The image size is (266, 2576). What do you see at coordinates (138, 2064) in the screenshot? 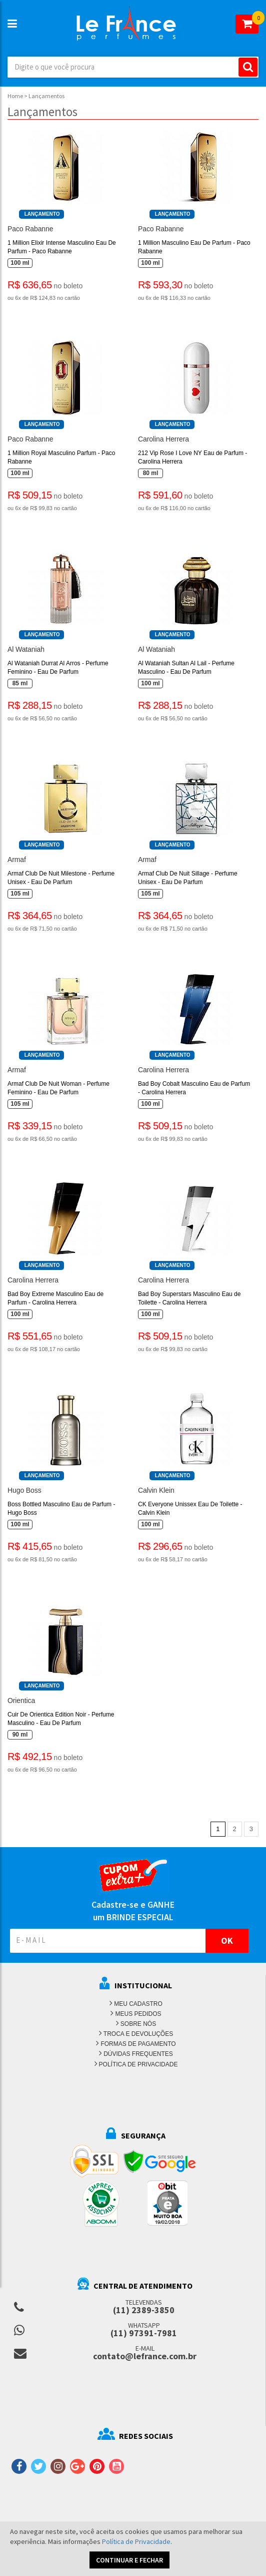
I see `POLÍTICA DE PRIVACIDADE` at bounding box center [138, 2064].